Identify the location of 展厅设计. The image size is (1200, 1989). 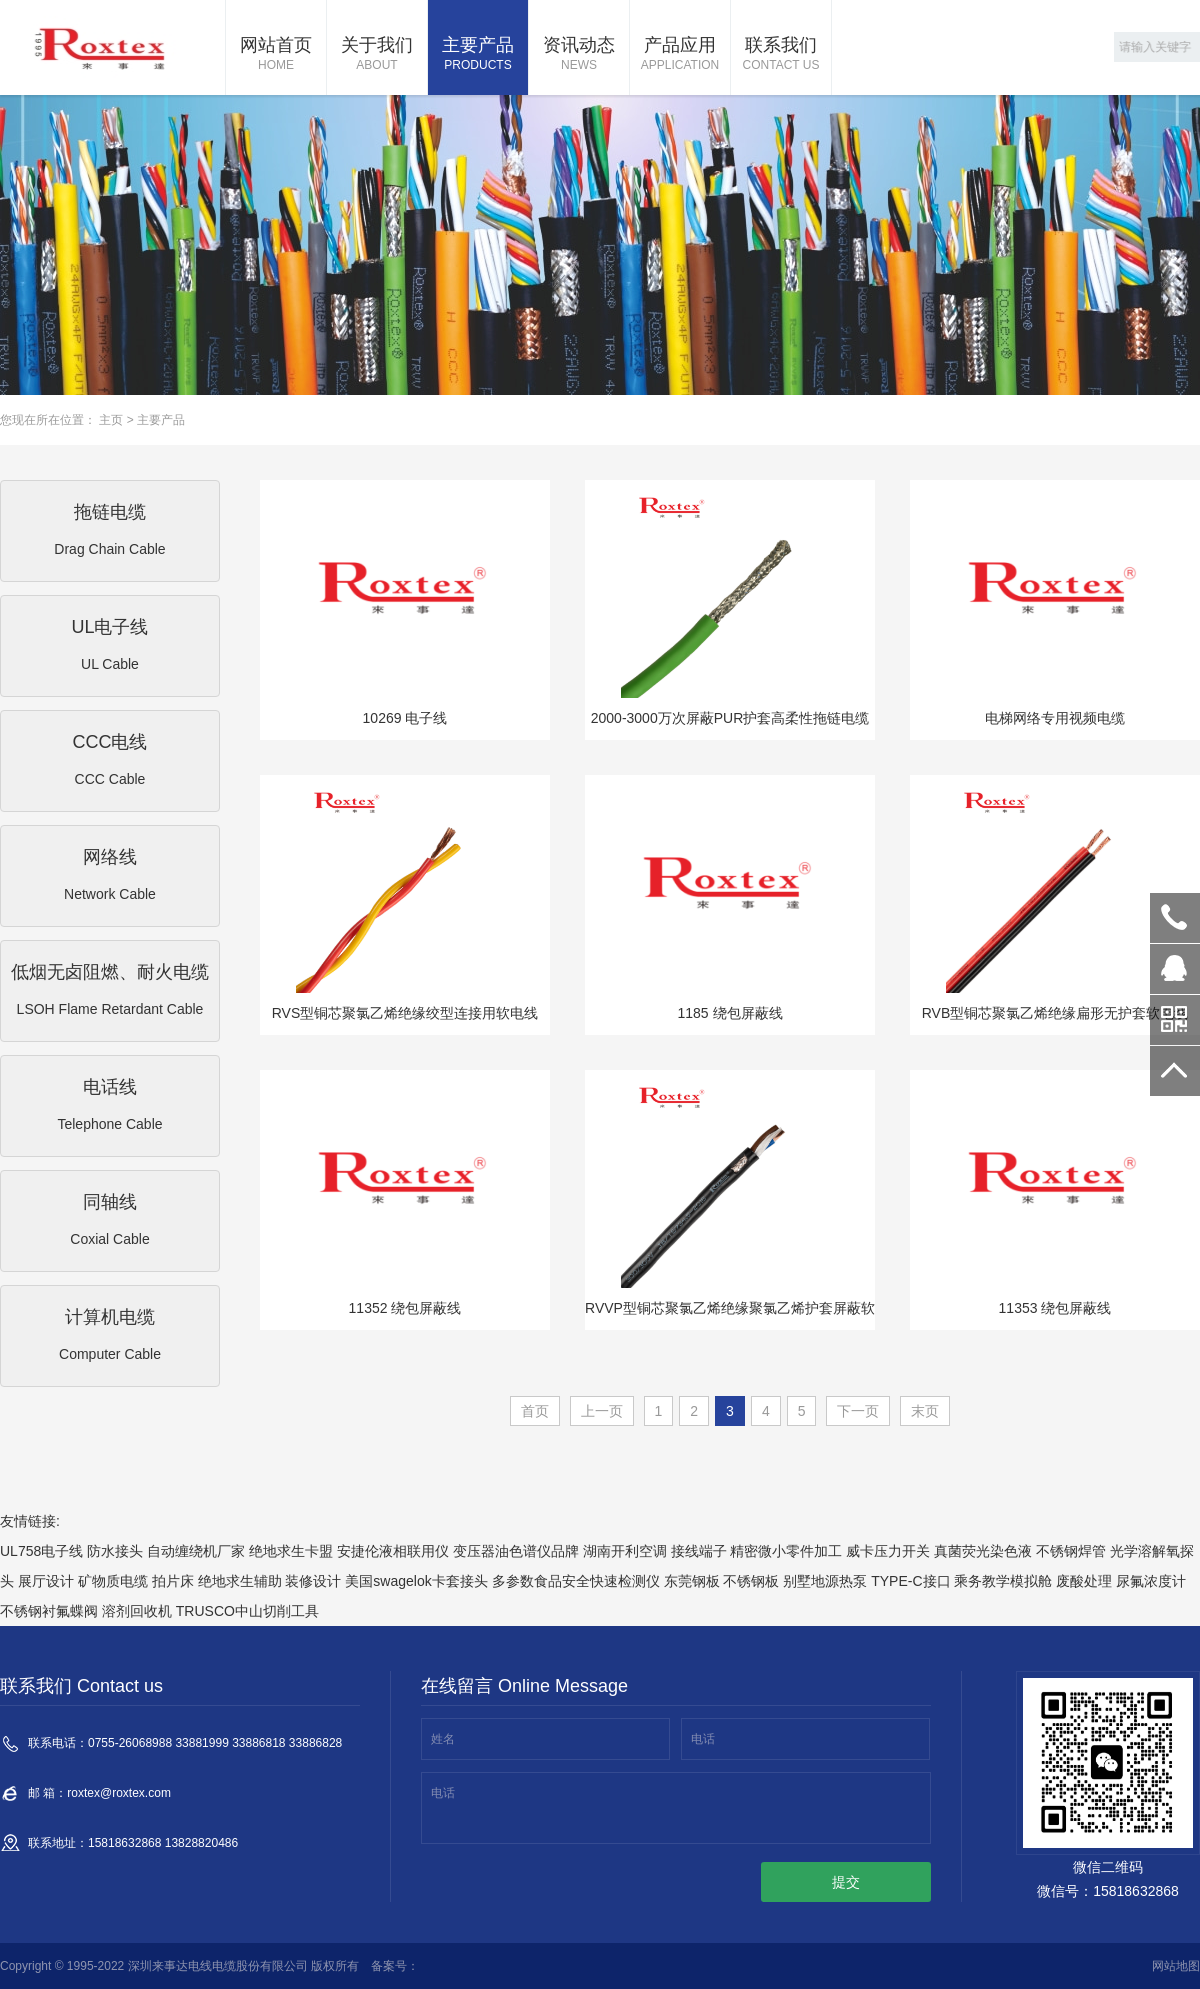
(46, 1581).